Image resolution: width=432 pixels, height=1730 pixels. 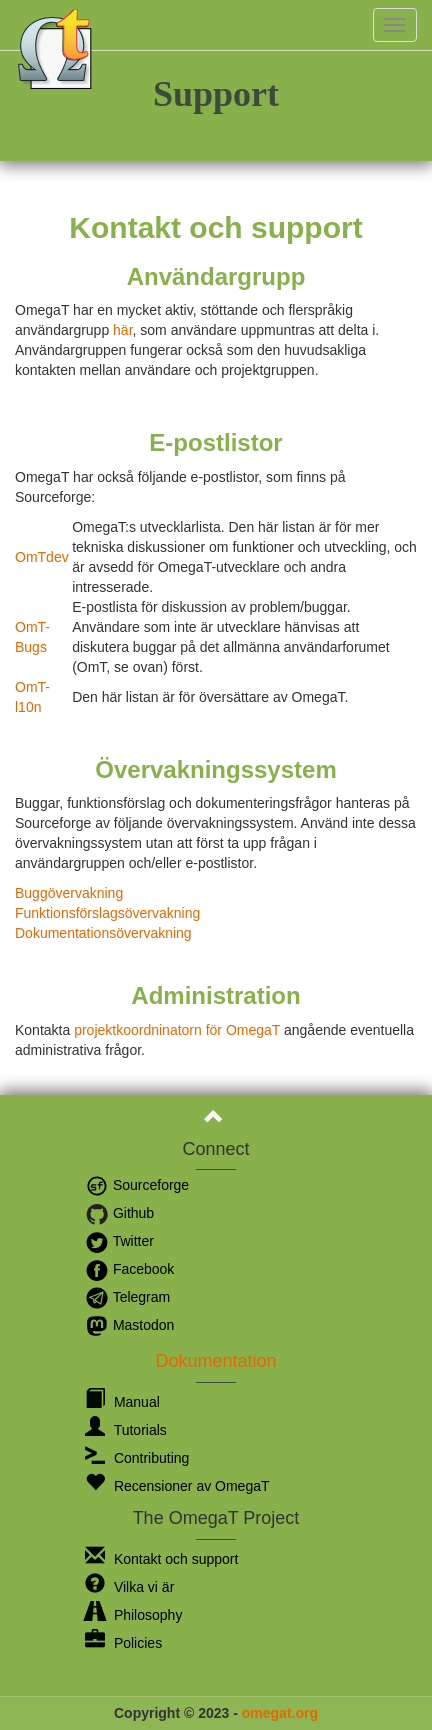 What do you see at coordinates (177, 1030) in the screenshot?
I see `projektkoordninatorn för OmegaT` at bounding box center [177, 1030].